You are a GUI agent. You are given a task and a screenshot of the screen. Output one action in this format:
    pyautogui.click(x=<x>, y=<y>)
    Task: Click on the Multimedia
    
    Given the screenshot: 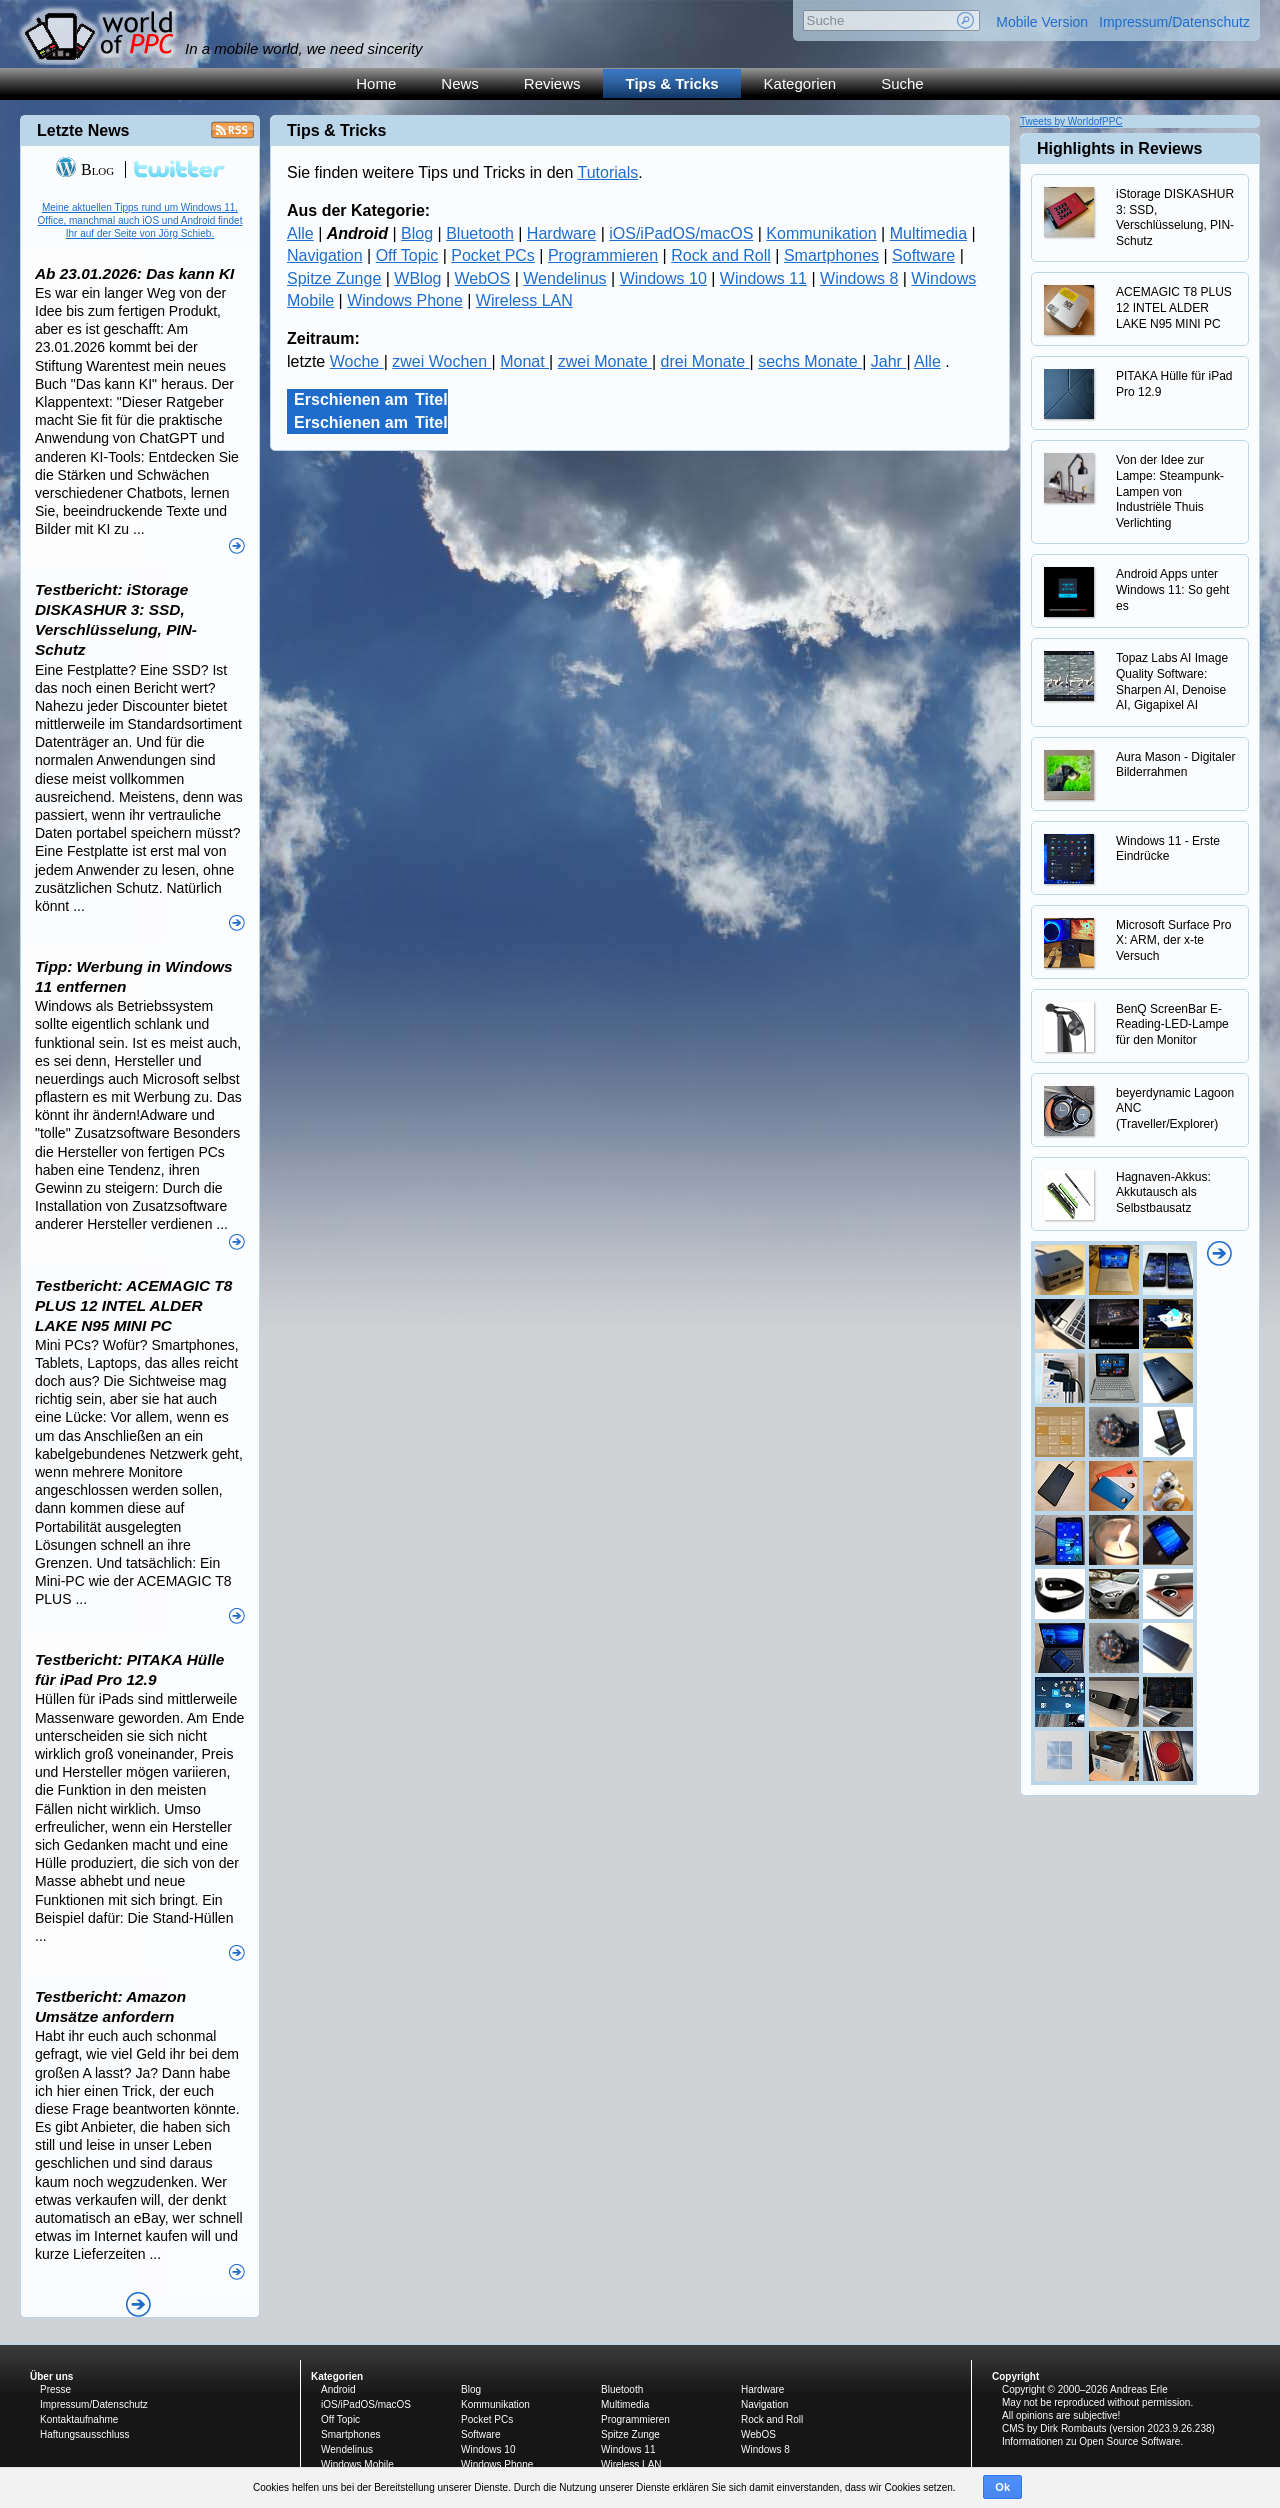 What is the action you would take?
    pyautogui.click(x=928, y=233)
    